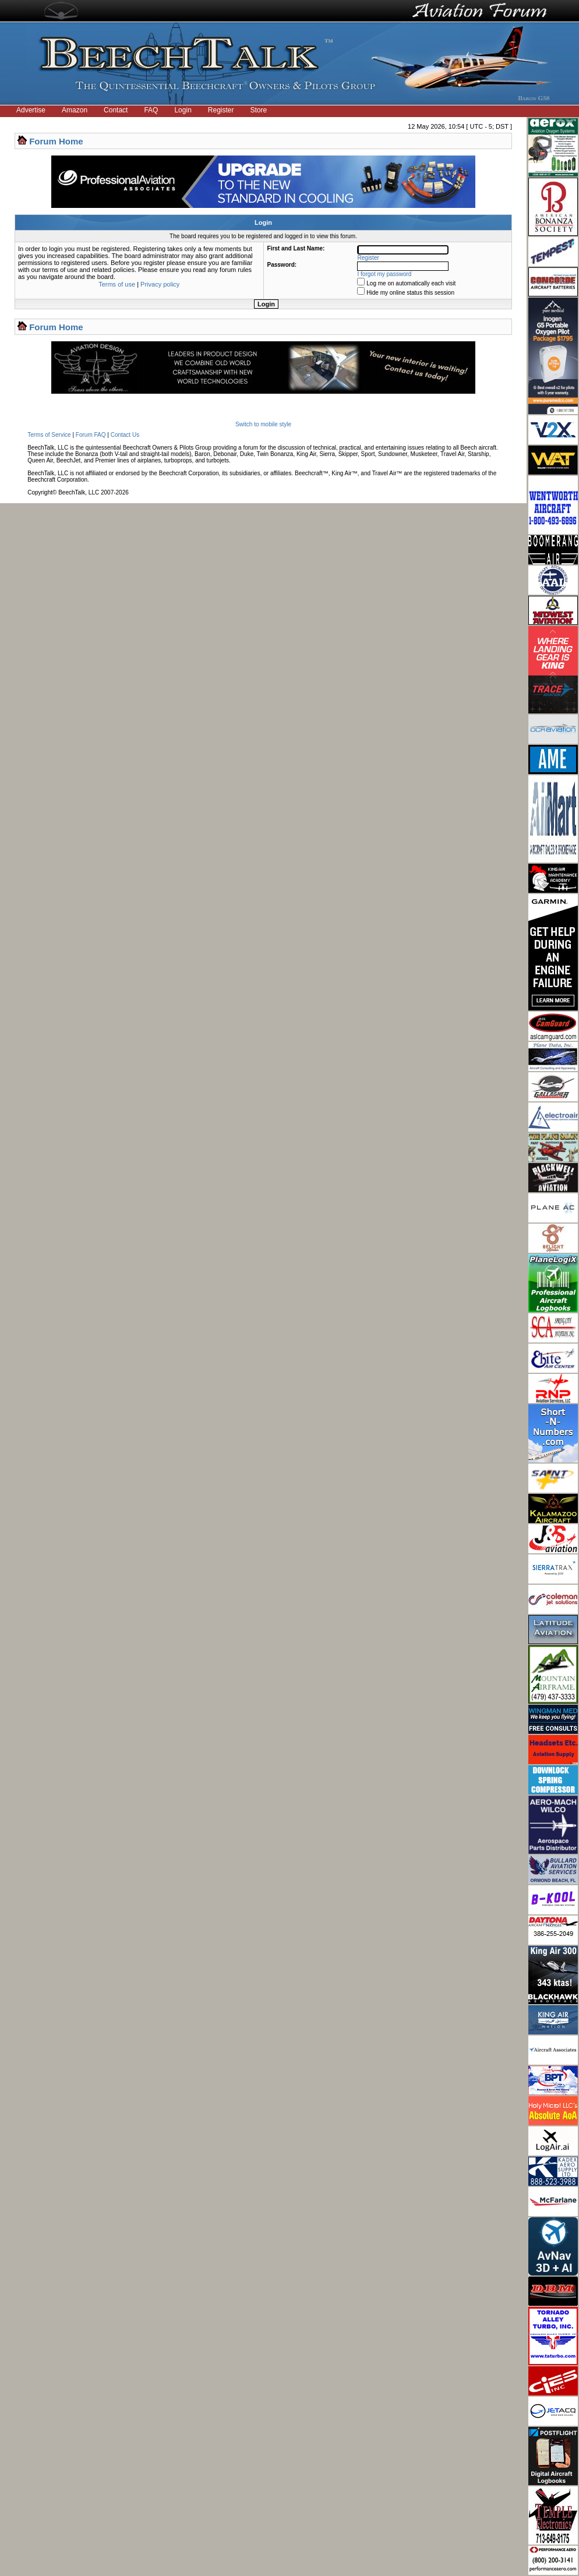  I want to click on Advertise, so click(30, 110).